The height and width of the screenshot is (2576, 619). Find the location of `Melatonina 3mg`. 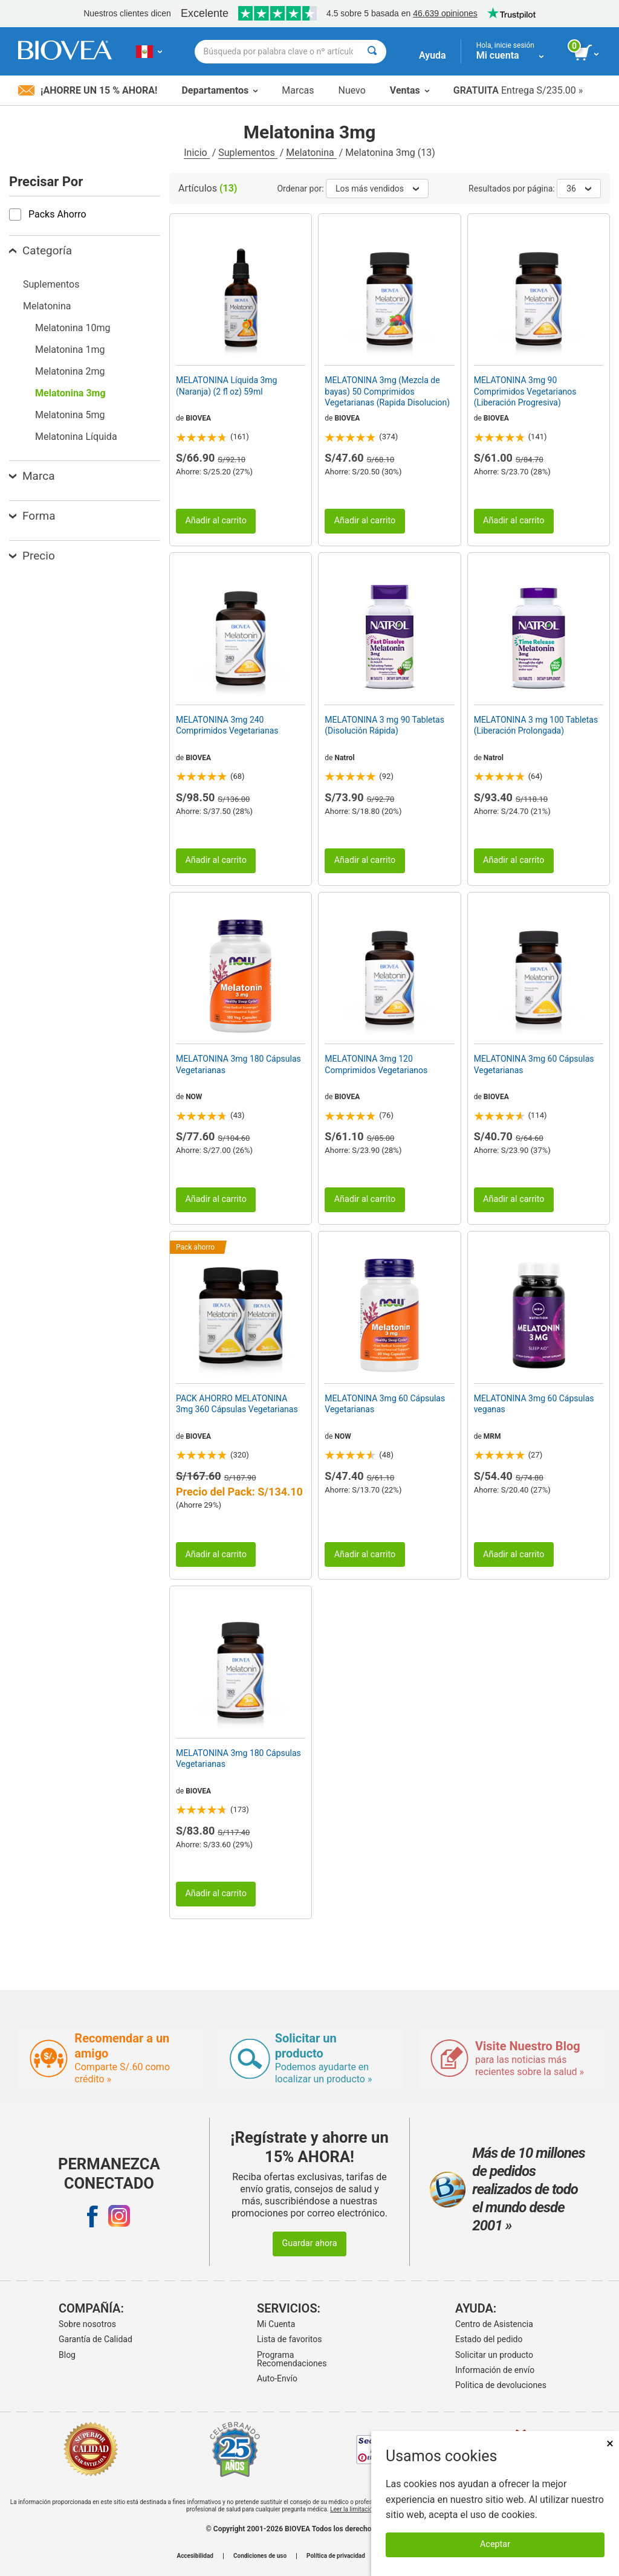

Melatonina 3mg is located at coordinates (70, 393).